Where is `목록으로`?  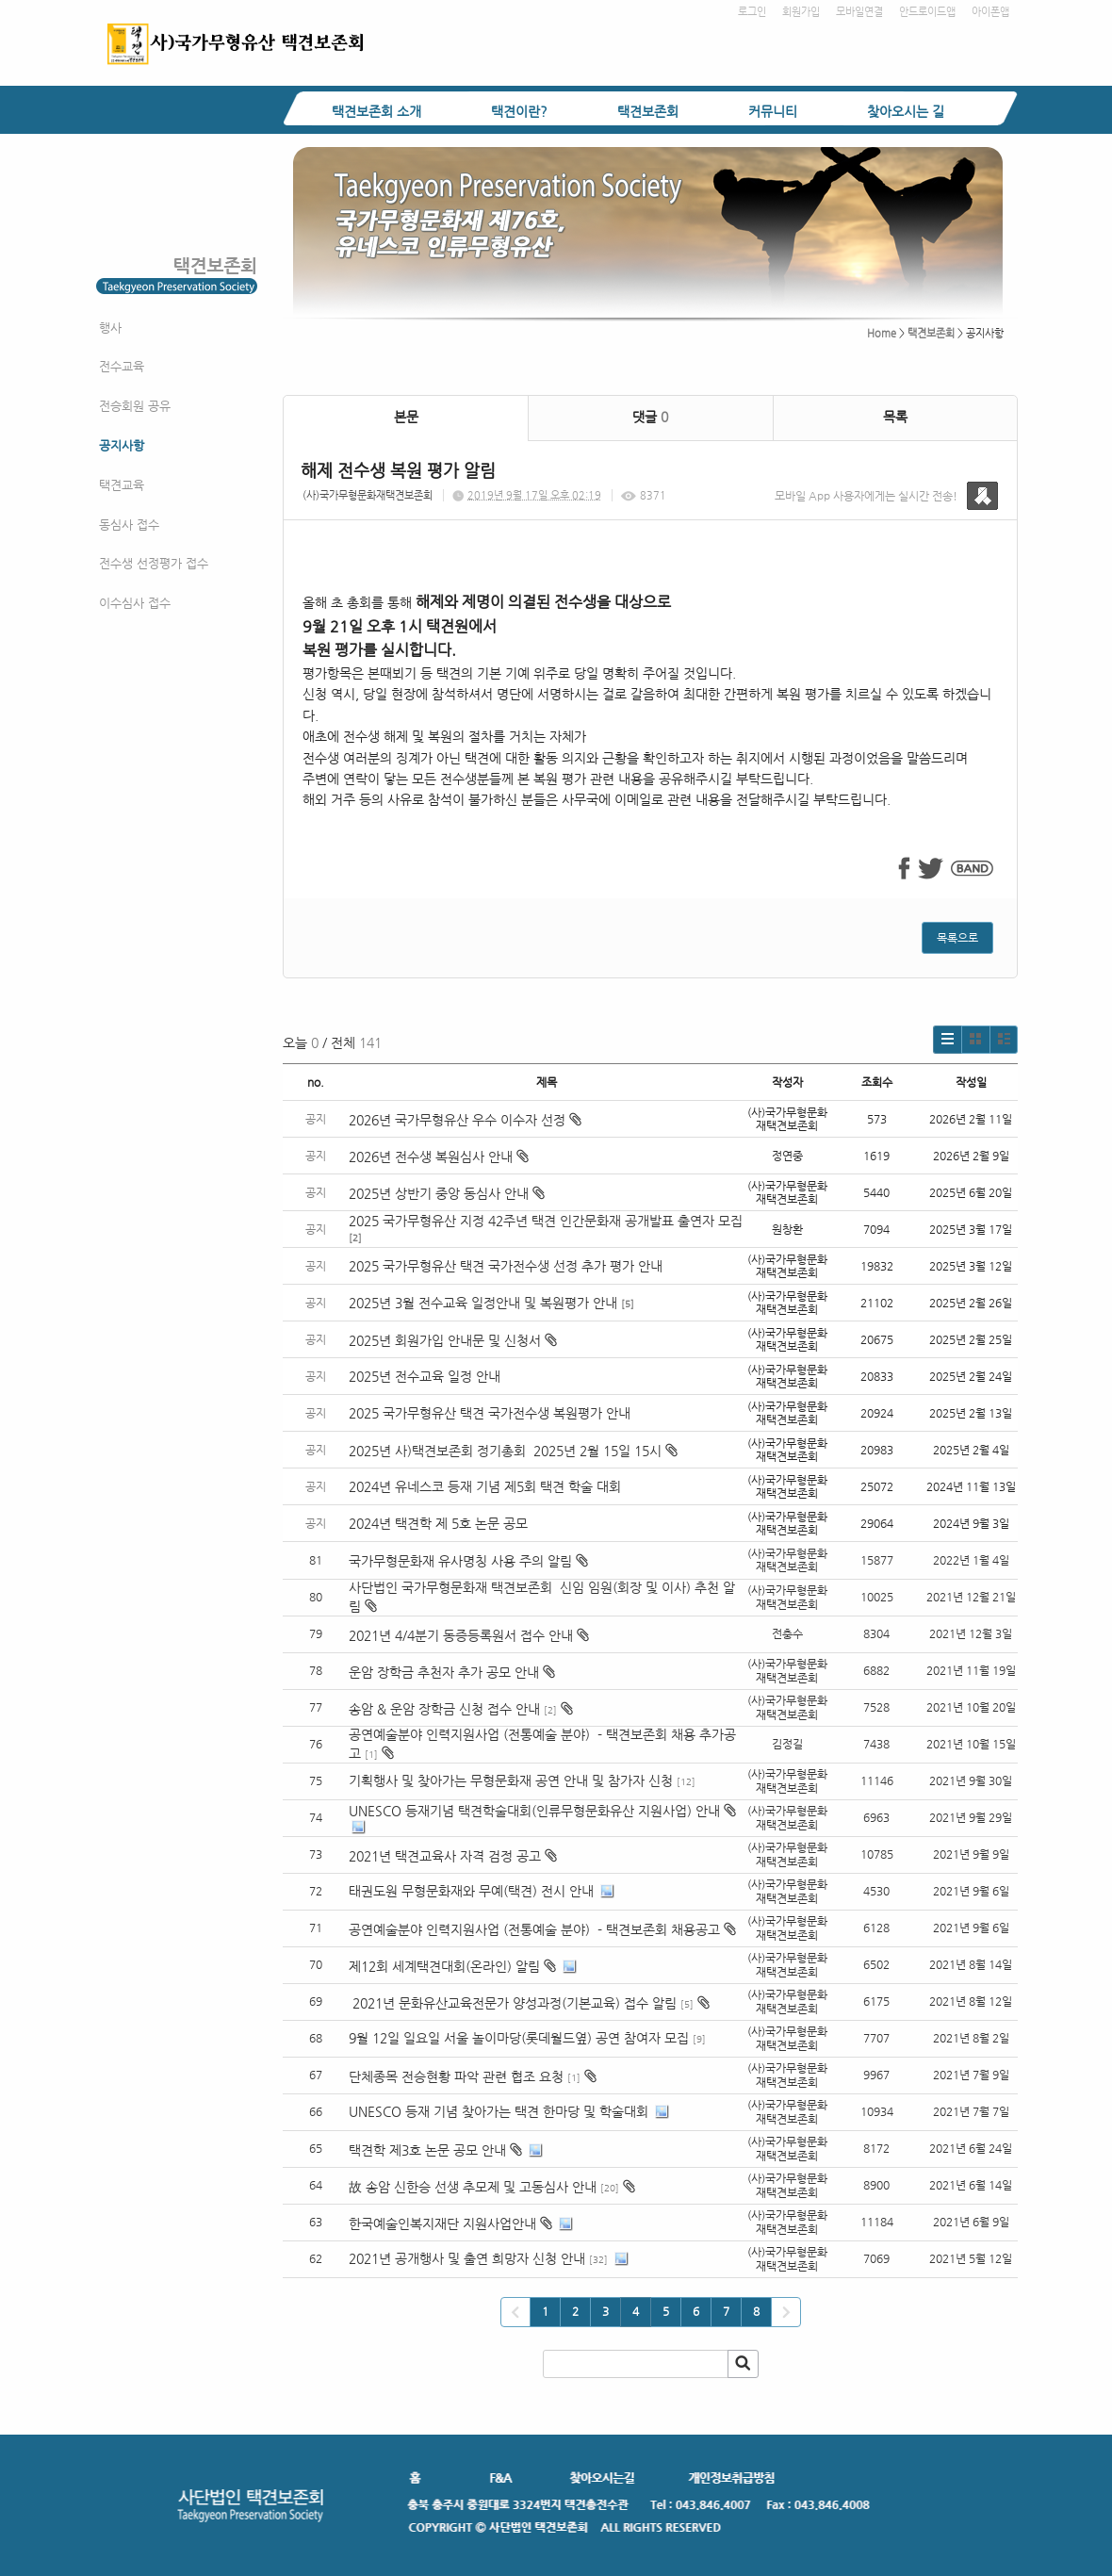 목록으로 is located at coordinates (957, 937).